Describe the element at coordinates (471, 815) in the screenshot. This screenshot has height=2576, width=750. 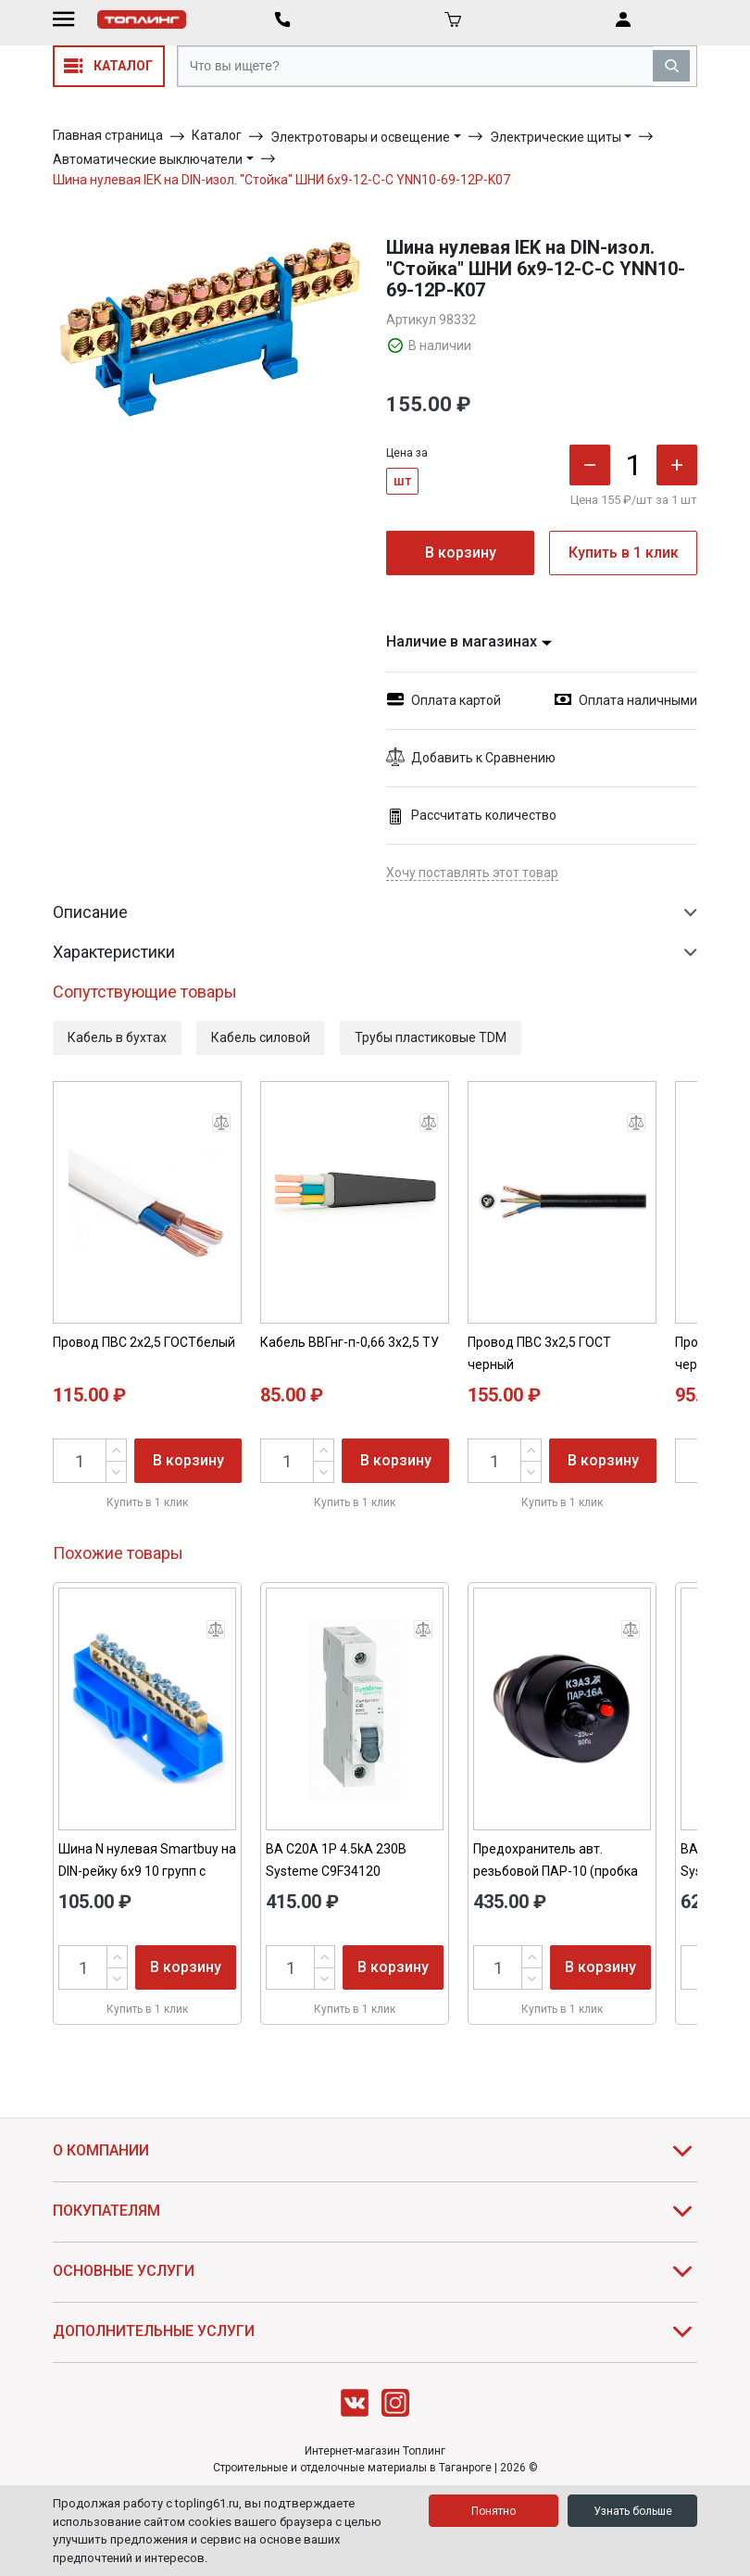
I see `Рассчитать количество [button]` at that location.